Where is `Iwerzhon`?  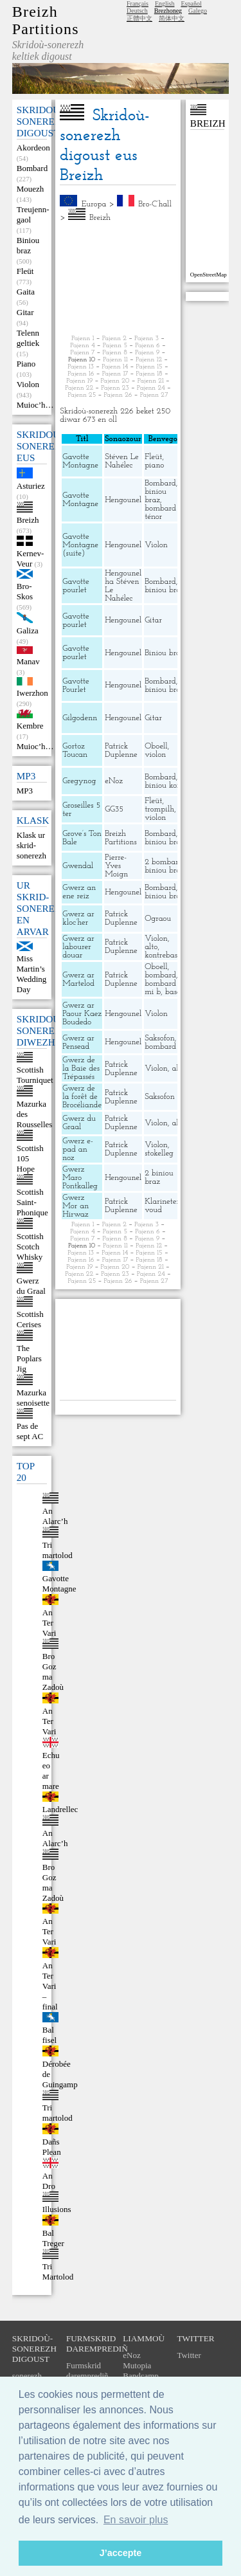 Iwerzhon is located at coordinates (32, 693).